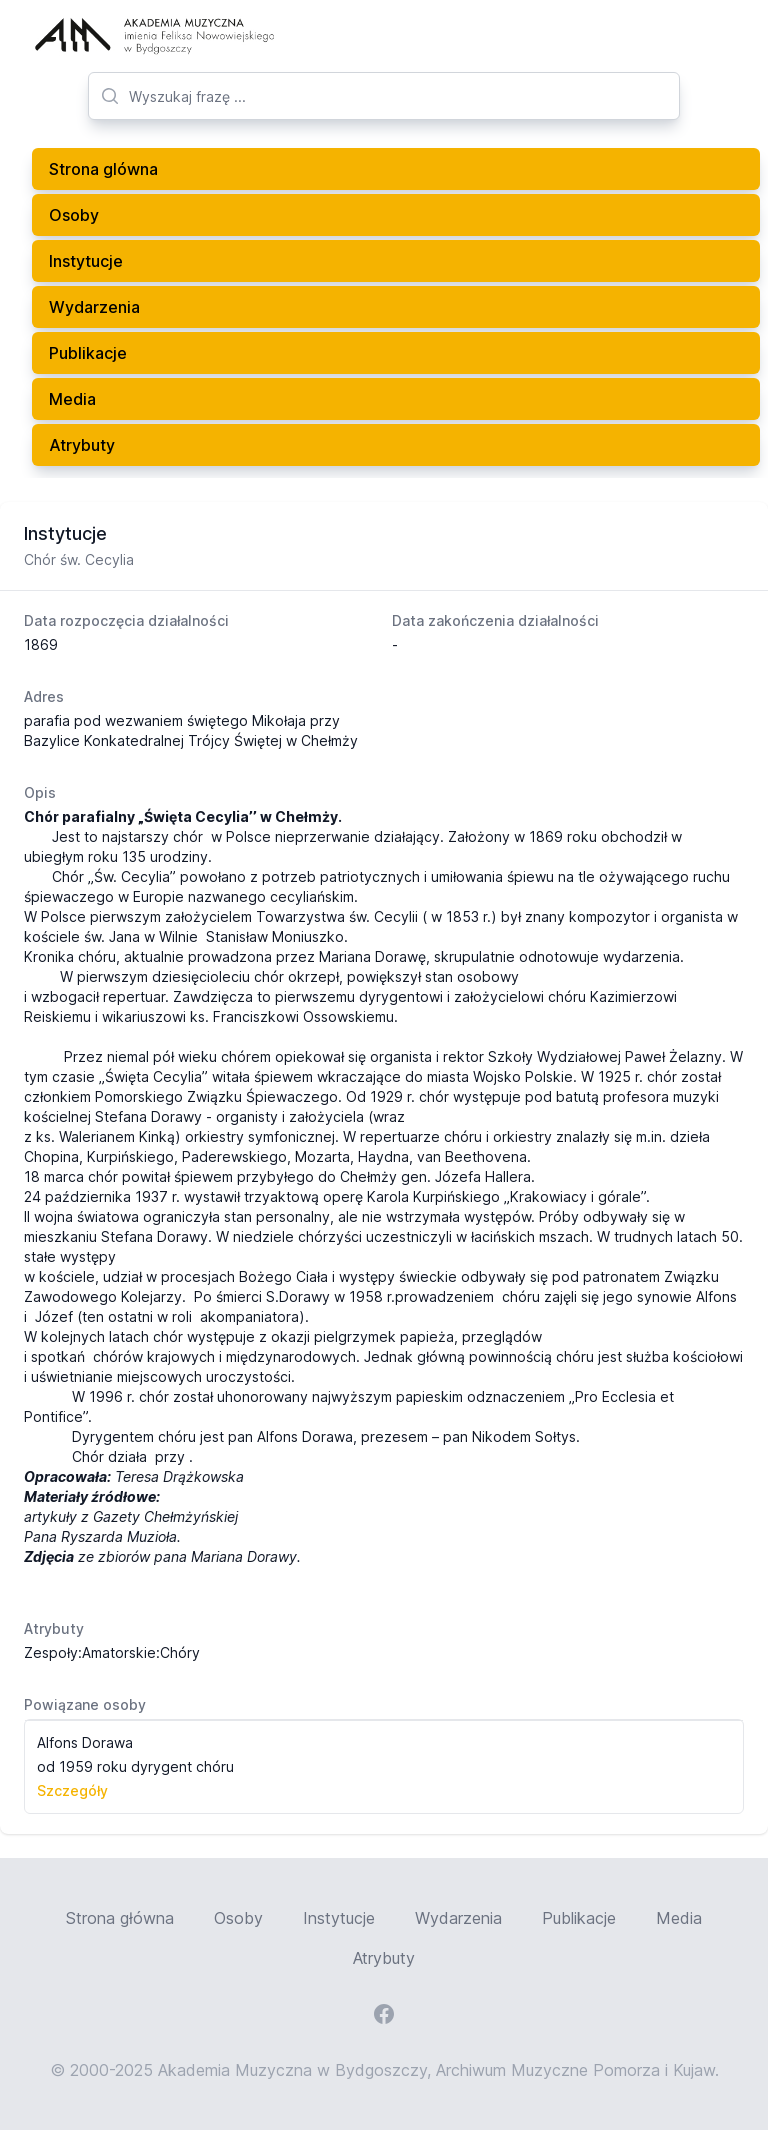 Image resolution: width=768 pixels, height=2130 pixels. What do you see at coordinates (82, 445) in the screenshot?
I see `Atrybuty` at bounding box center [82, 445].